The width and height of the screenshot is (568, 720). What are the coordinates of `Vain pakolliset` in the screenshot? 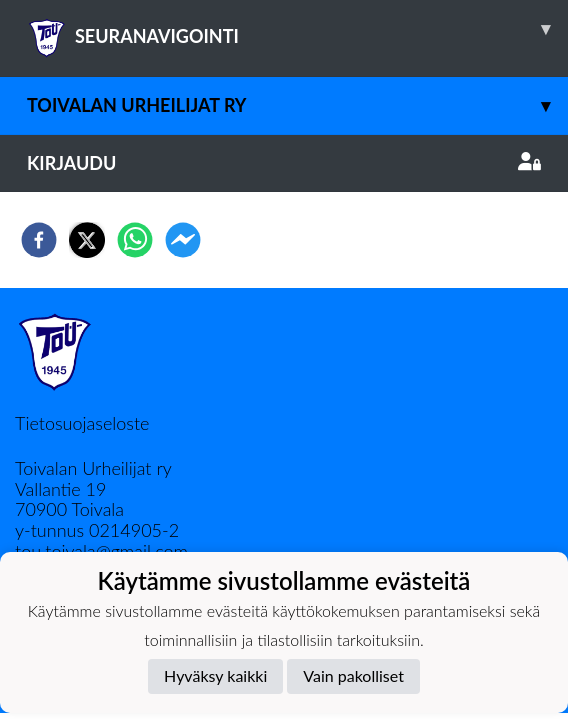 It's located at (353, 675).